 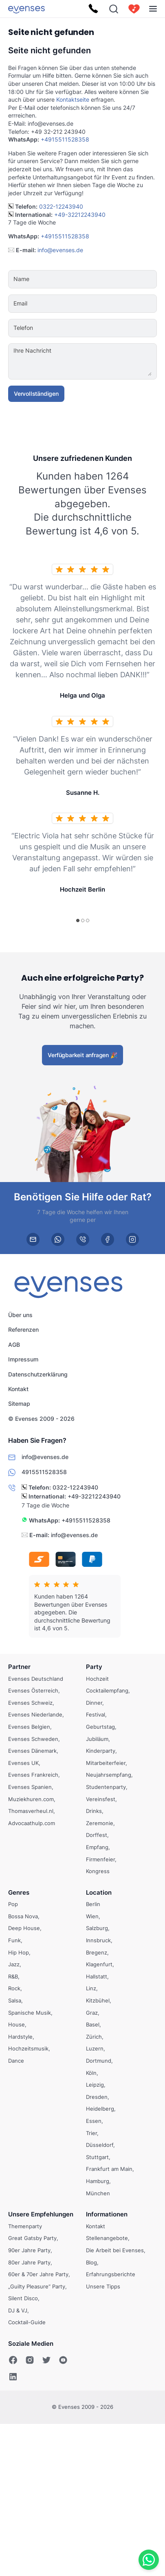 What do you see at coordinates (110, 2274) in the screenshot?
I see `Erfahrungsberichte` at bounding box center [110, 2274].